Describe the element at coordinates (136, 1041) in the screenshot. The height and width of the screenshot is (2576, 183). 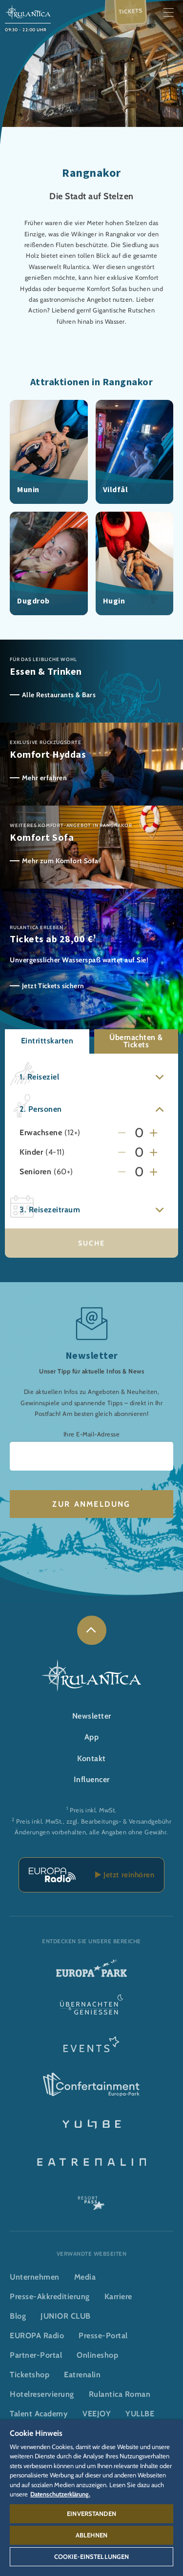
I see `Übernachten & Tickets [button]` at that location.